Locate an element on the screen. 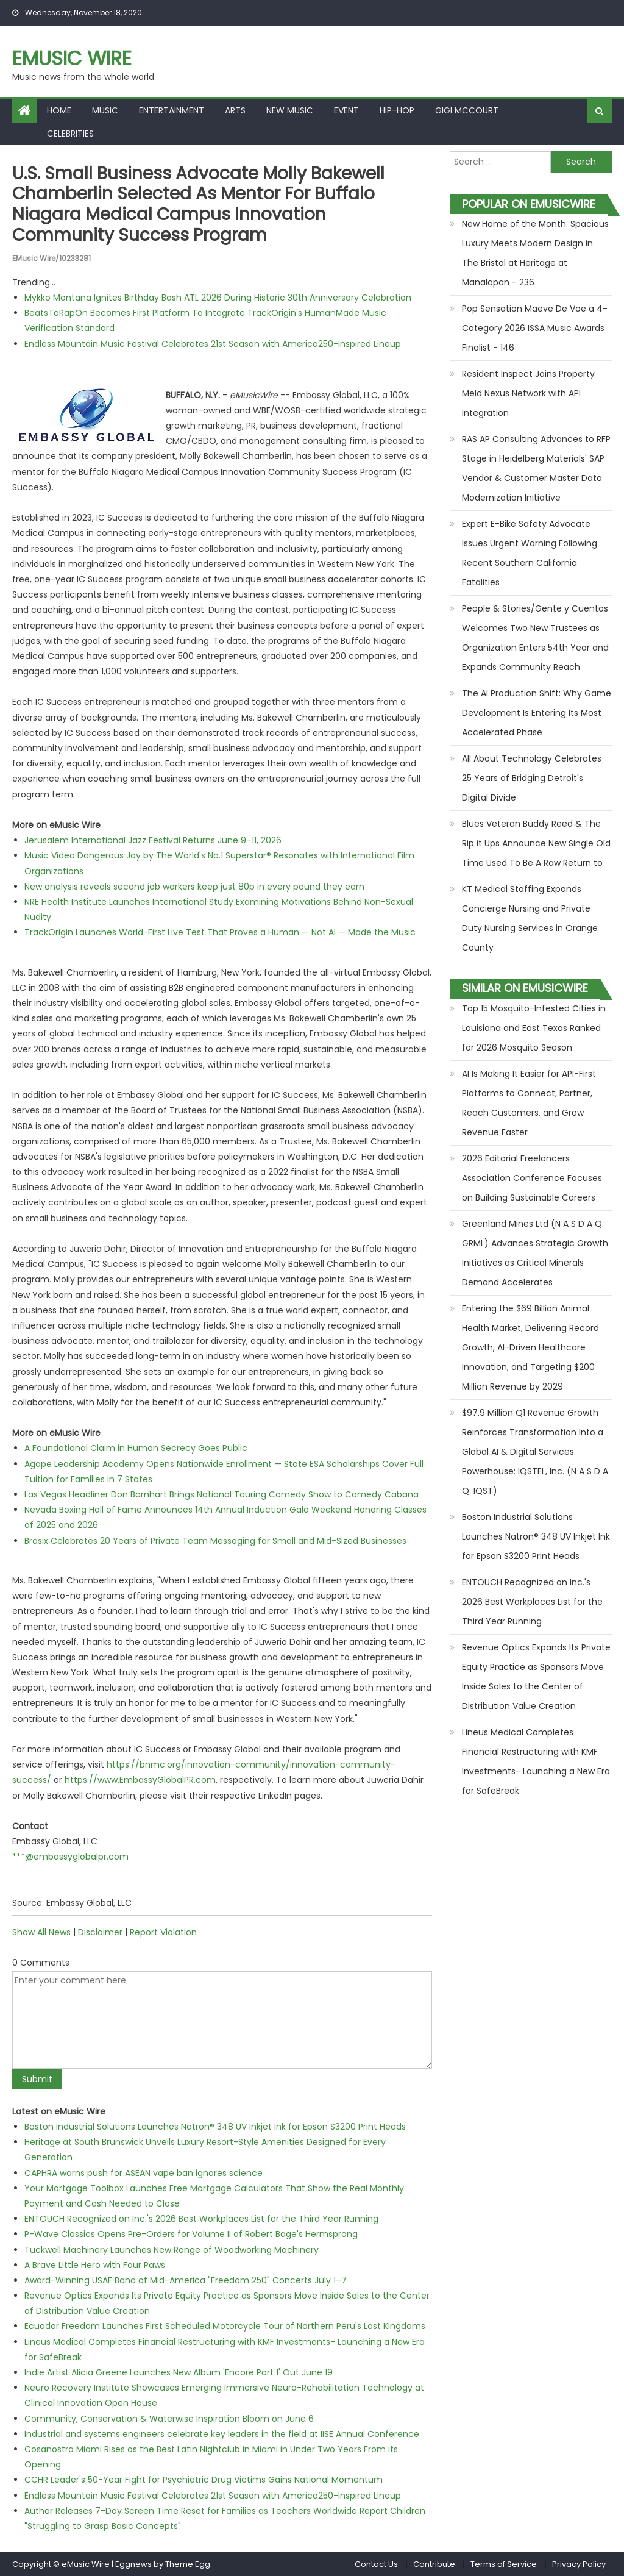 This screenshot has height=2576, width=624. Contact Us is located at coordinates (376, 2564).